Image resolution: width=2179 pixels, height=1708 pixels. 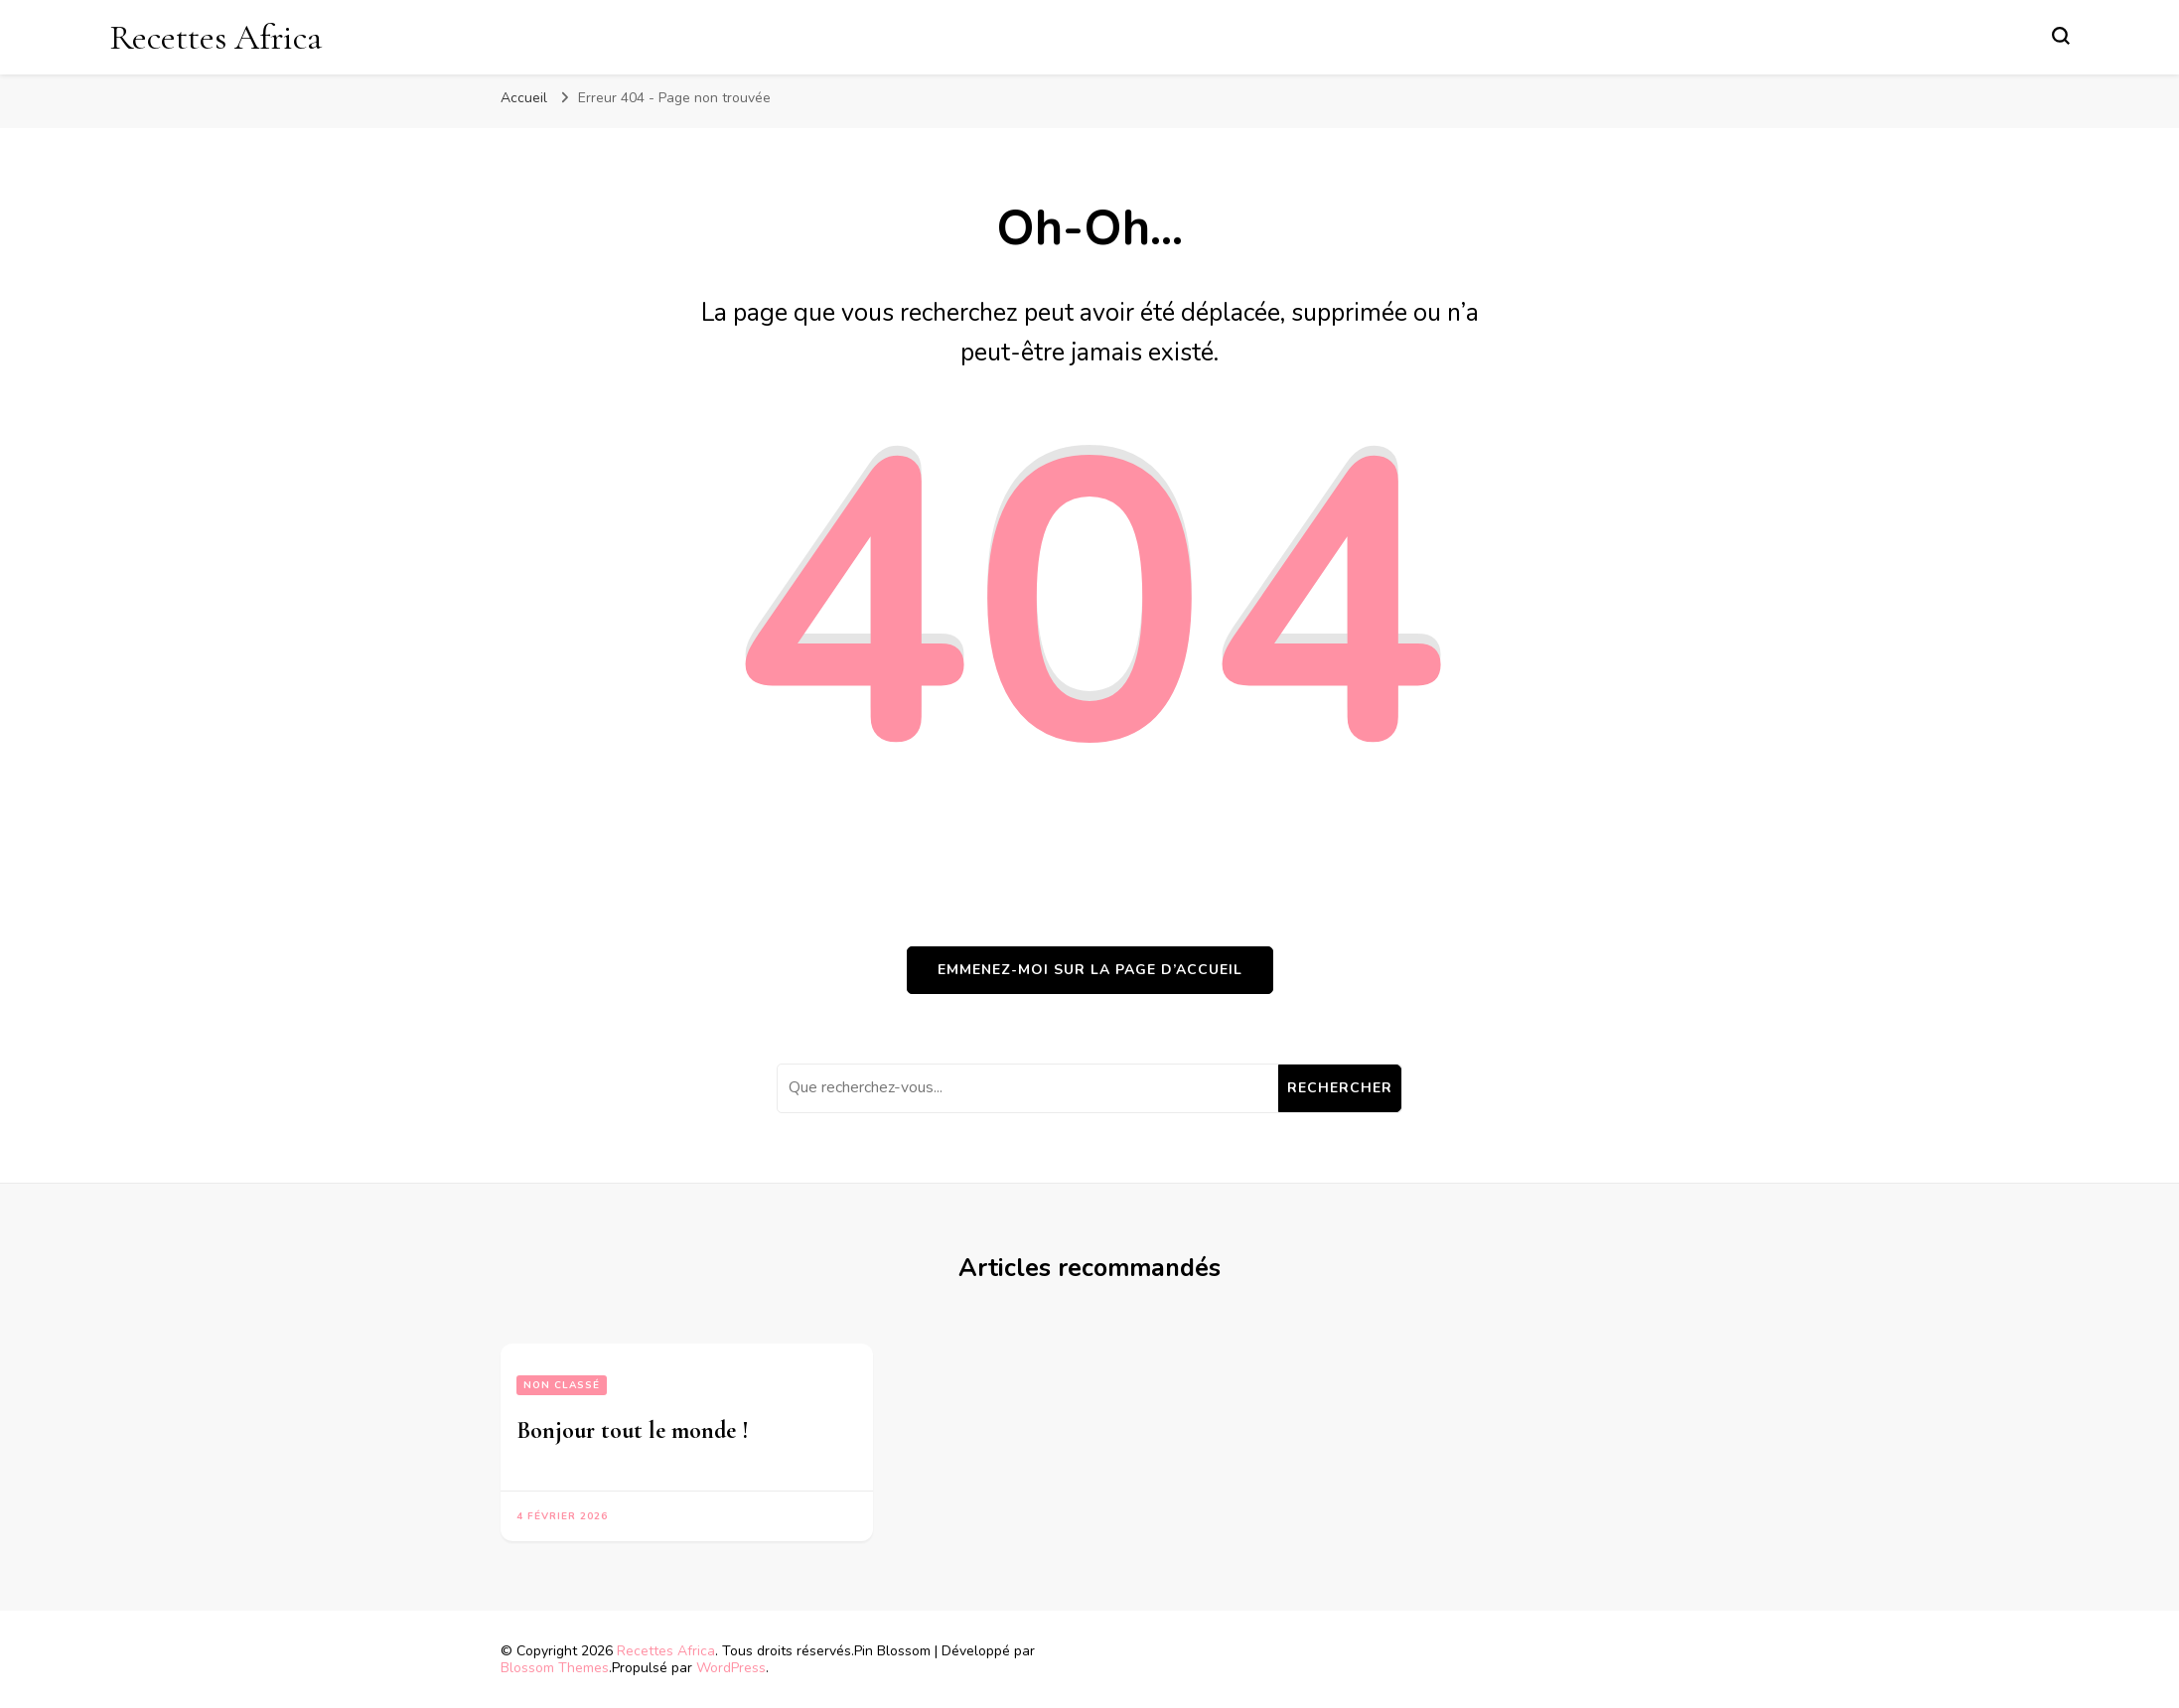 What do you see at coordinates (1090, 969) in the screenshot?
I see `Emmenez-moi sur la page d’accueil` at bounding box center [1090, 969].